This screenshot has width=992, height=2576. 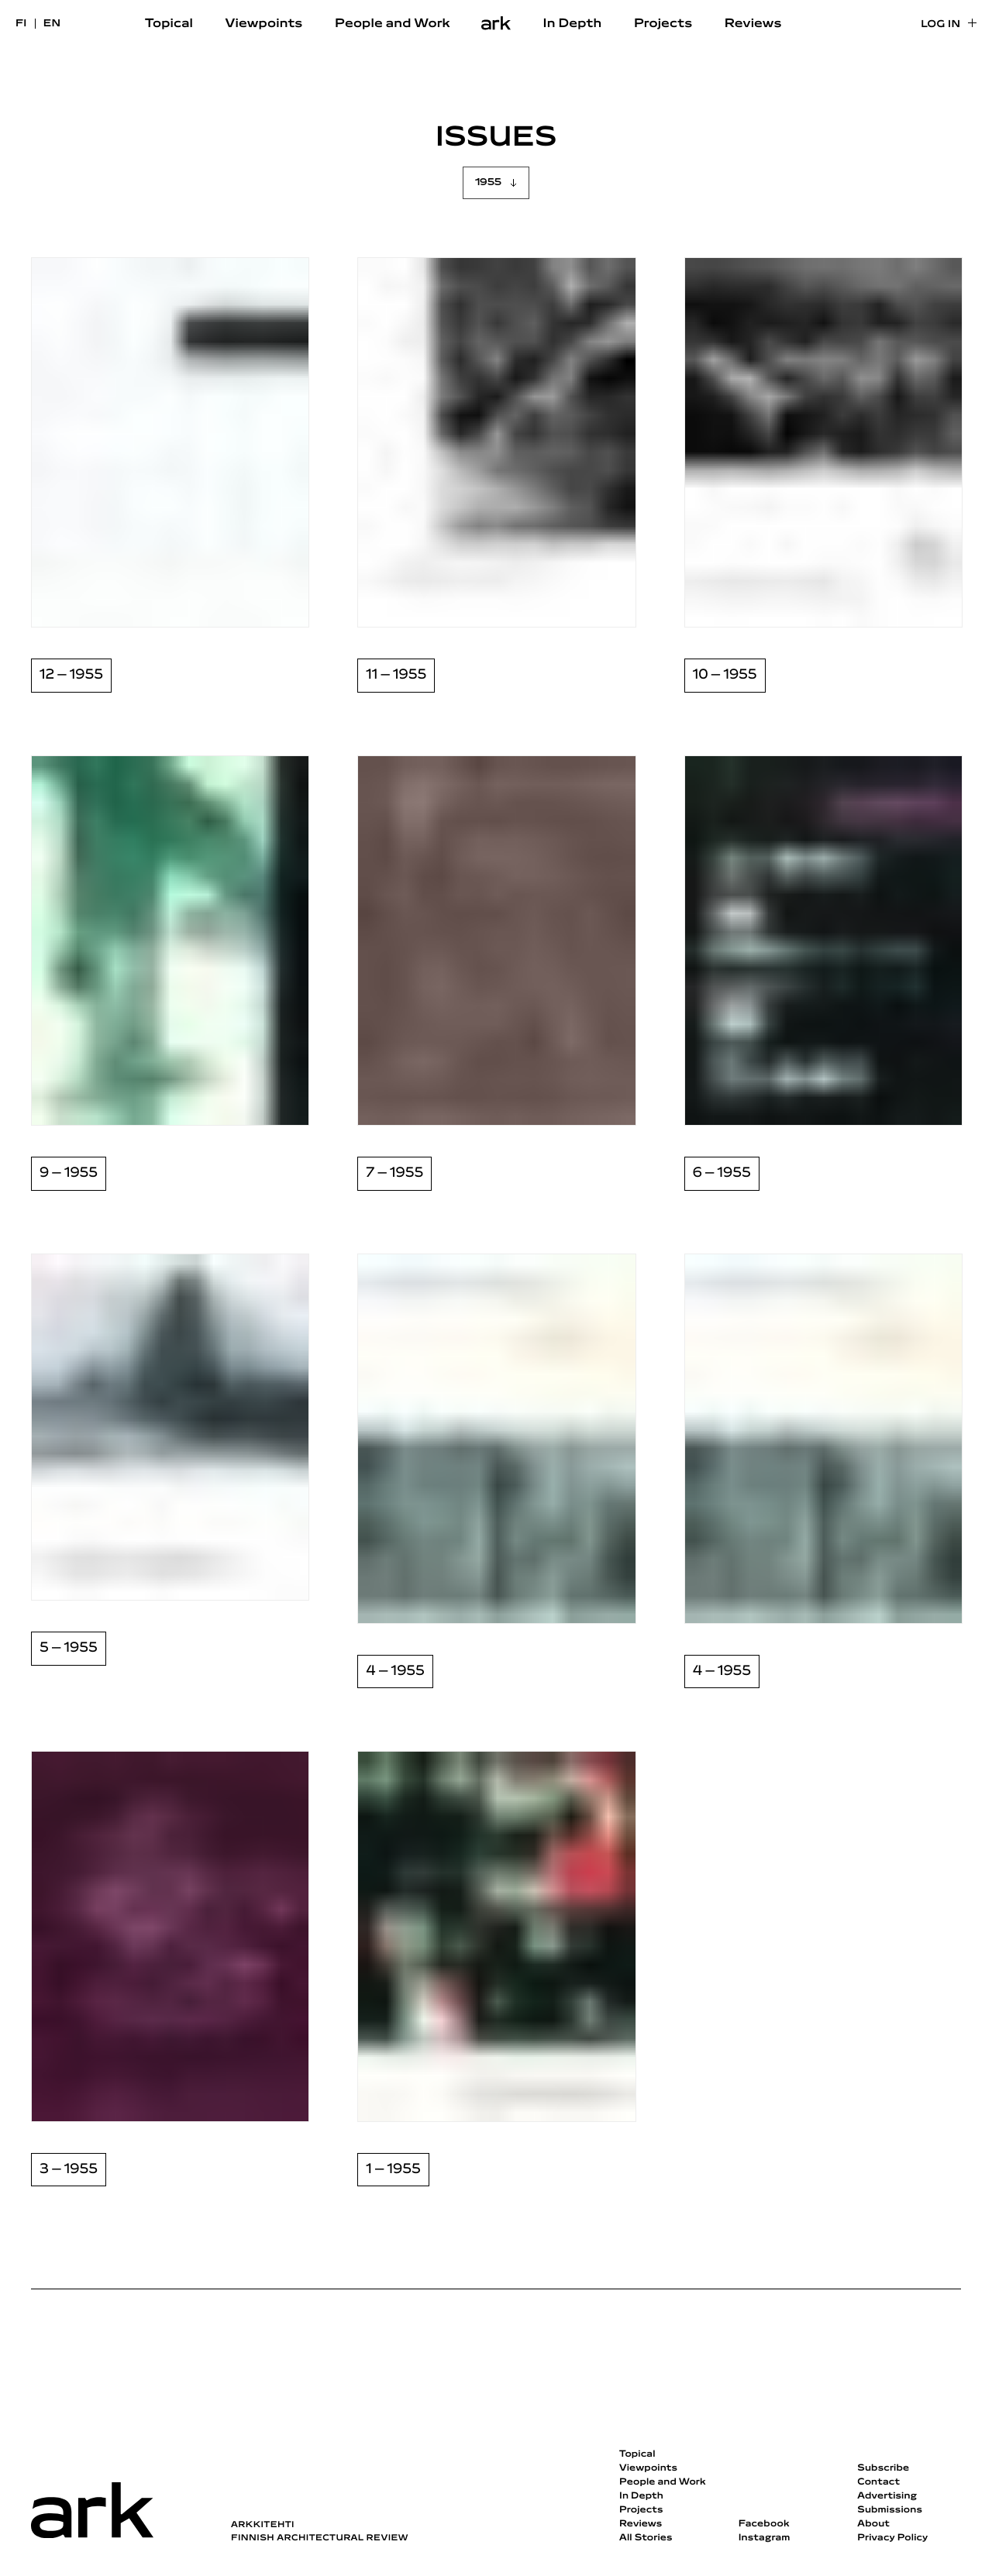 What do you see at coordinates (663, 24) in the screenshot?
I see `Projects` at bounding box center [663, 24].